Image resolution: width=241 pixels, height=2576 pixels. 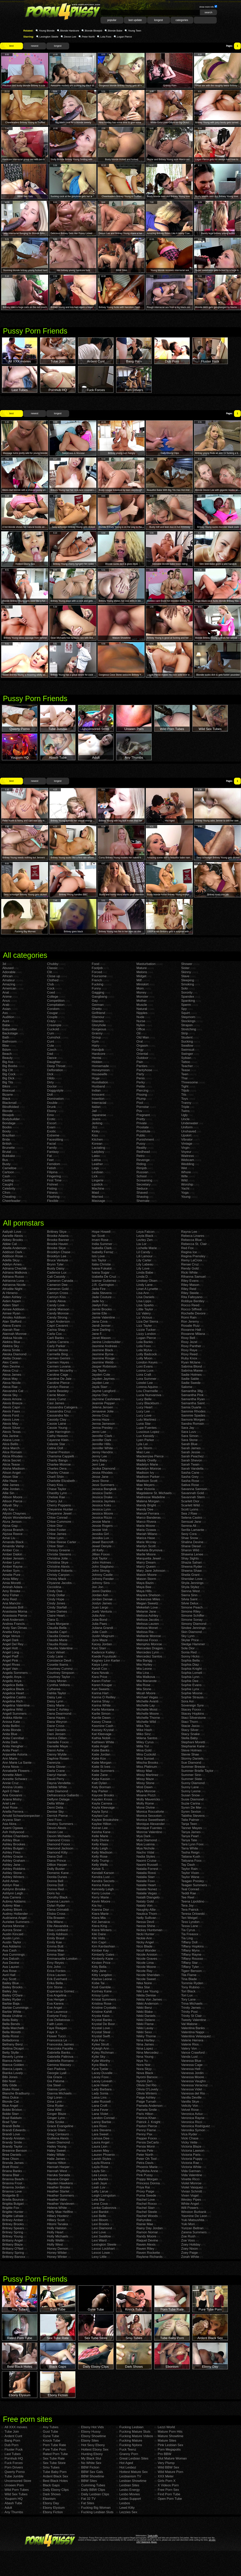 What do you see at coordinates (12, 1893) in the screenshot?
I see `Ashlynn Leigh` at bounding box center [12, 1893].